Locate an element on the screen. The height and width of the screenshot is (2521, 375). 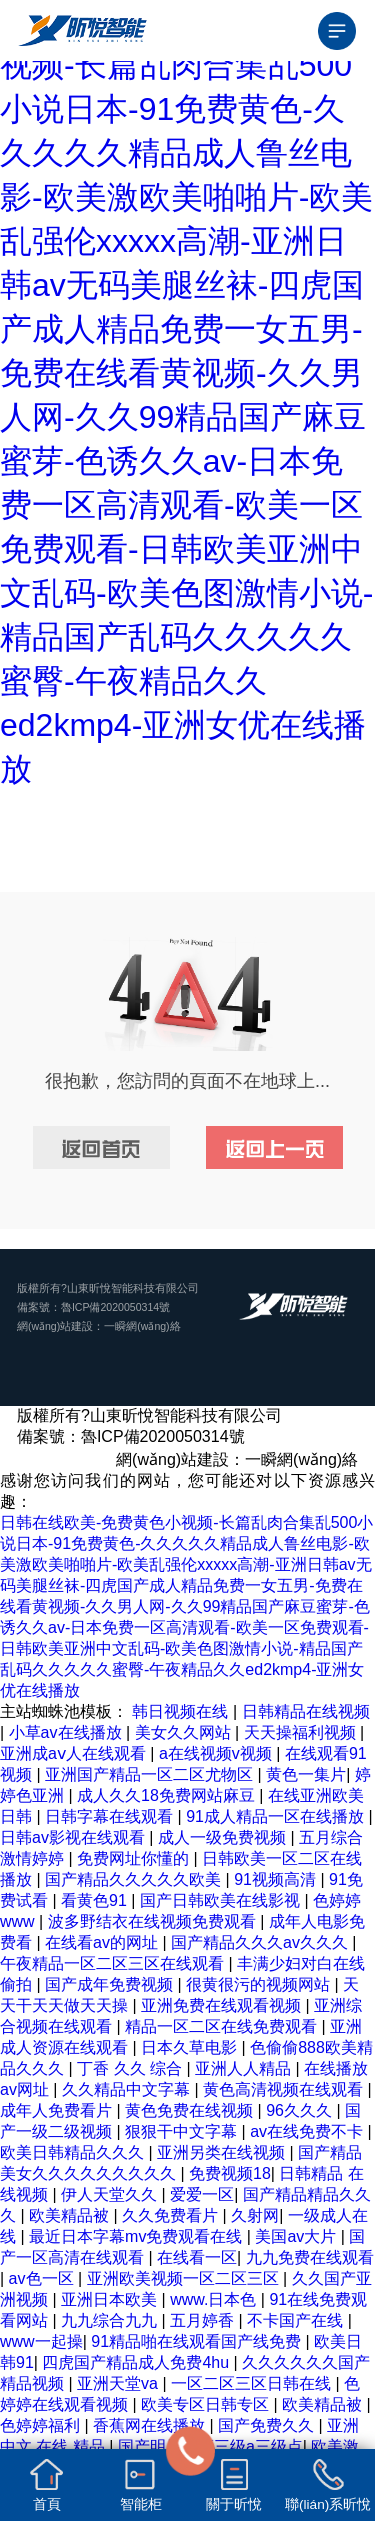
五月婷香 is located at coordinates (204, 2320).